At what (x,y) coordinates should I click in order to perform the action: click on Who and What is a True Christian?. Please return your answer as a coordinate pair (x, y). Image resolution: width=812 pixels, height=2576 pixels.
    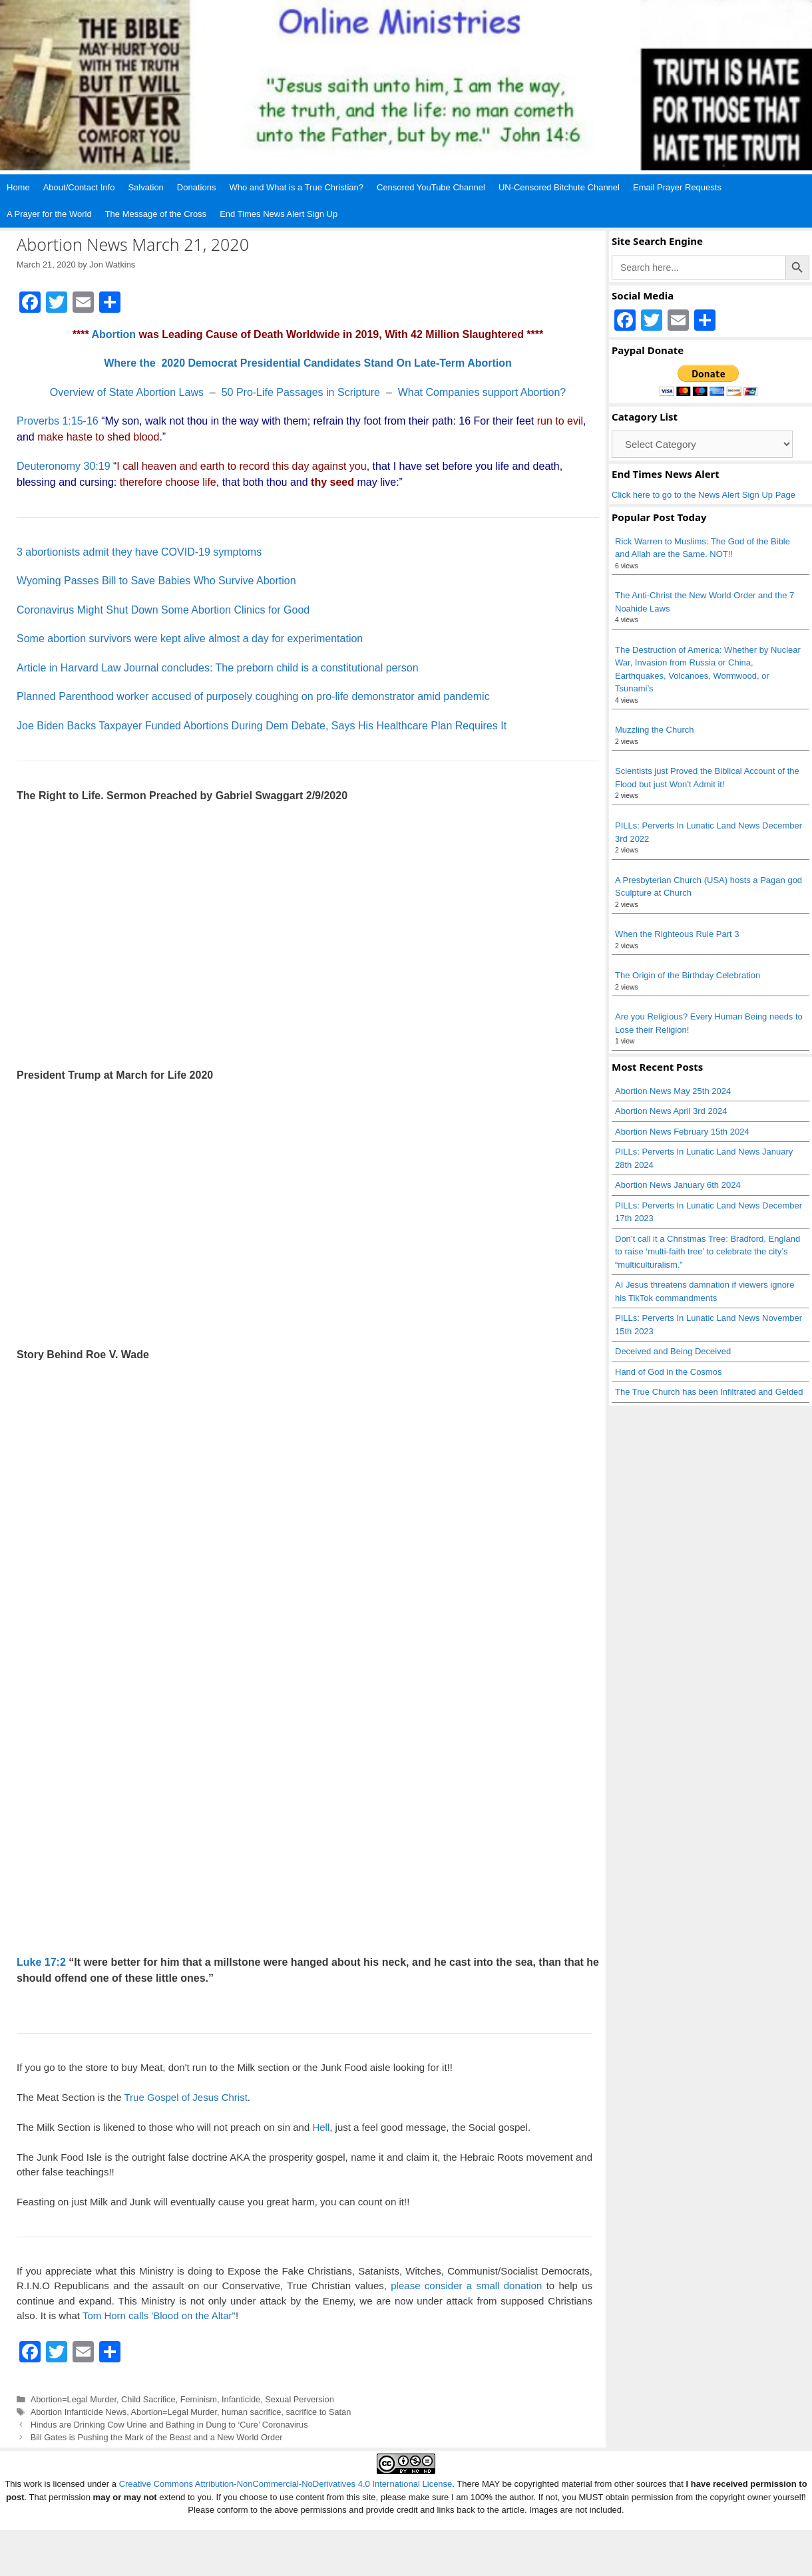
    Looking at the image, I should click on (296, 187).